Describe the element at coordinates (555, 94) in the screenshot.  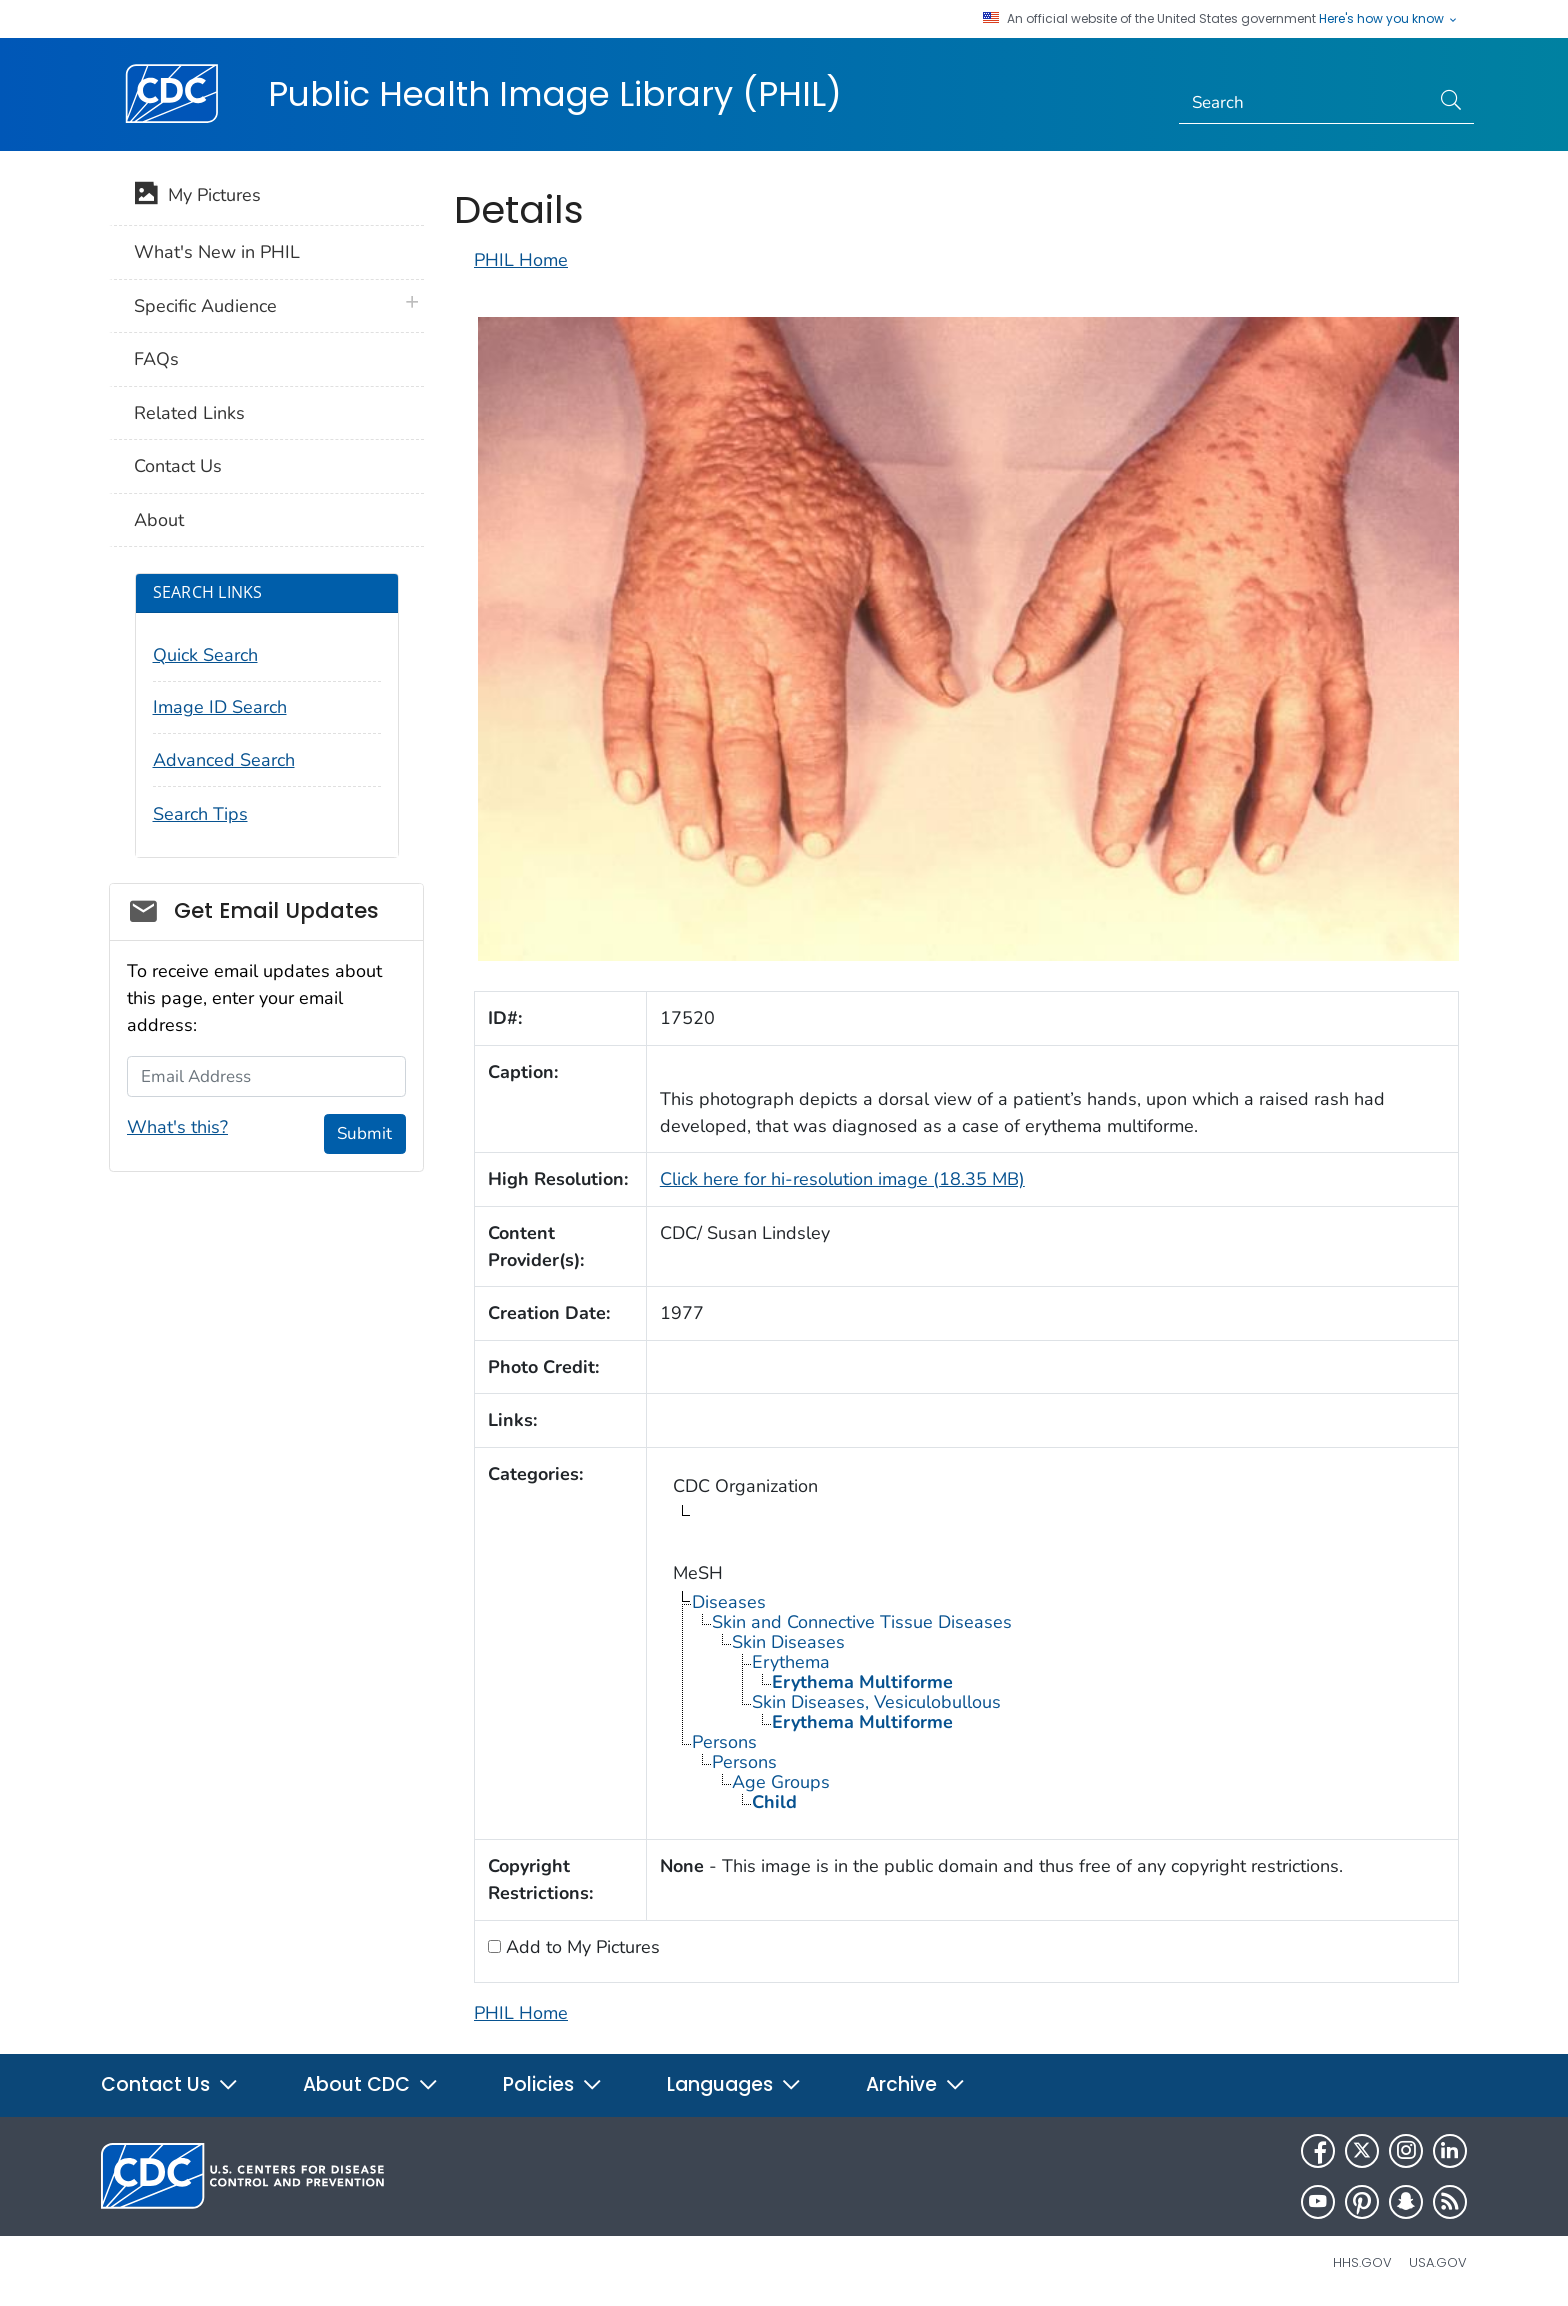
I see `Public Health Image Library (PHIL)` at that location.